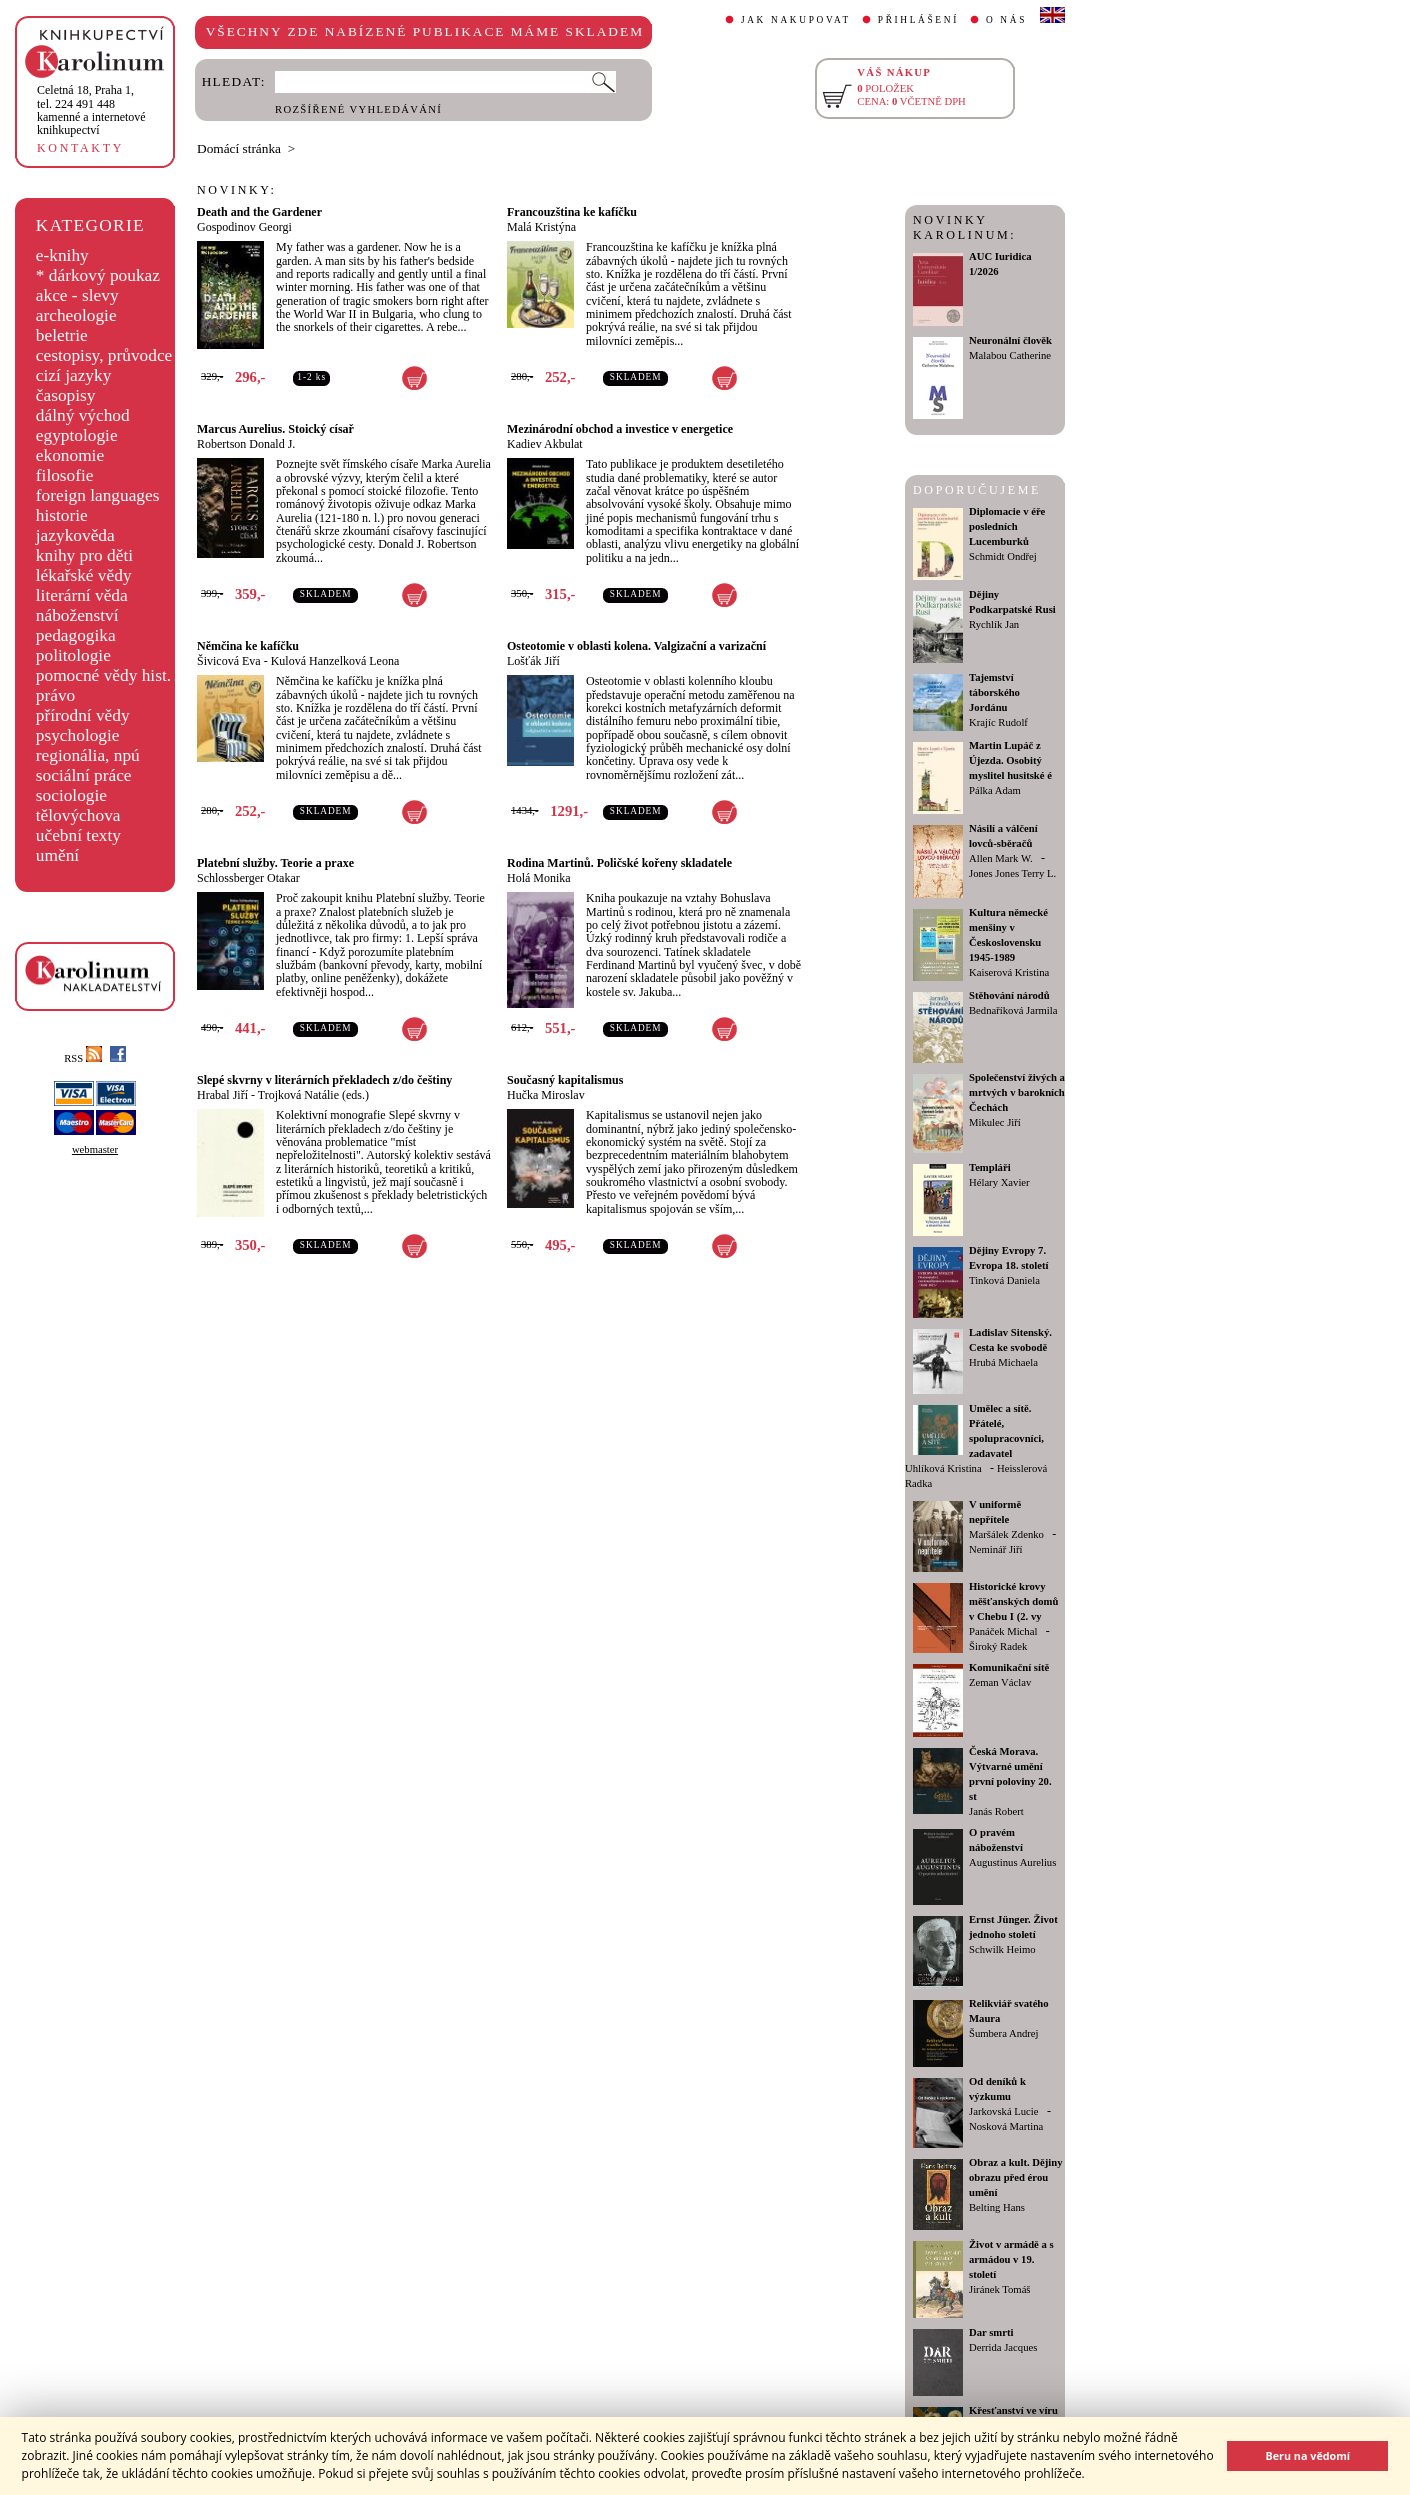 This screenshot has width=1410, height=2495. Describe the element at coordinates (76, 315) in the screenshot. I see `archeologie` at that location.